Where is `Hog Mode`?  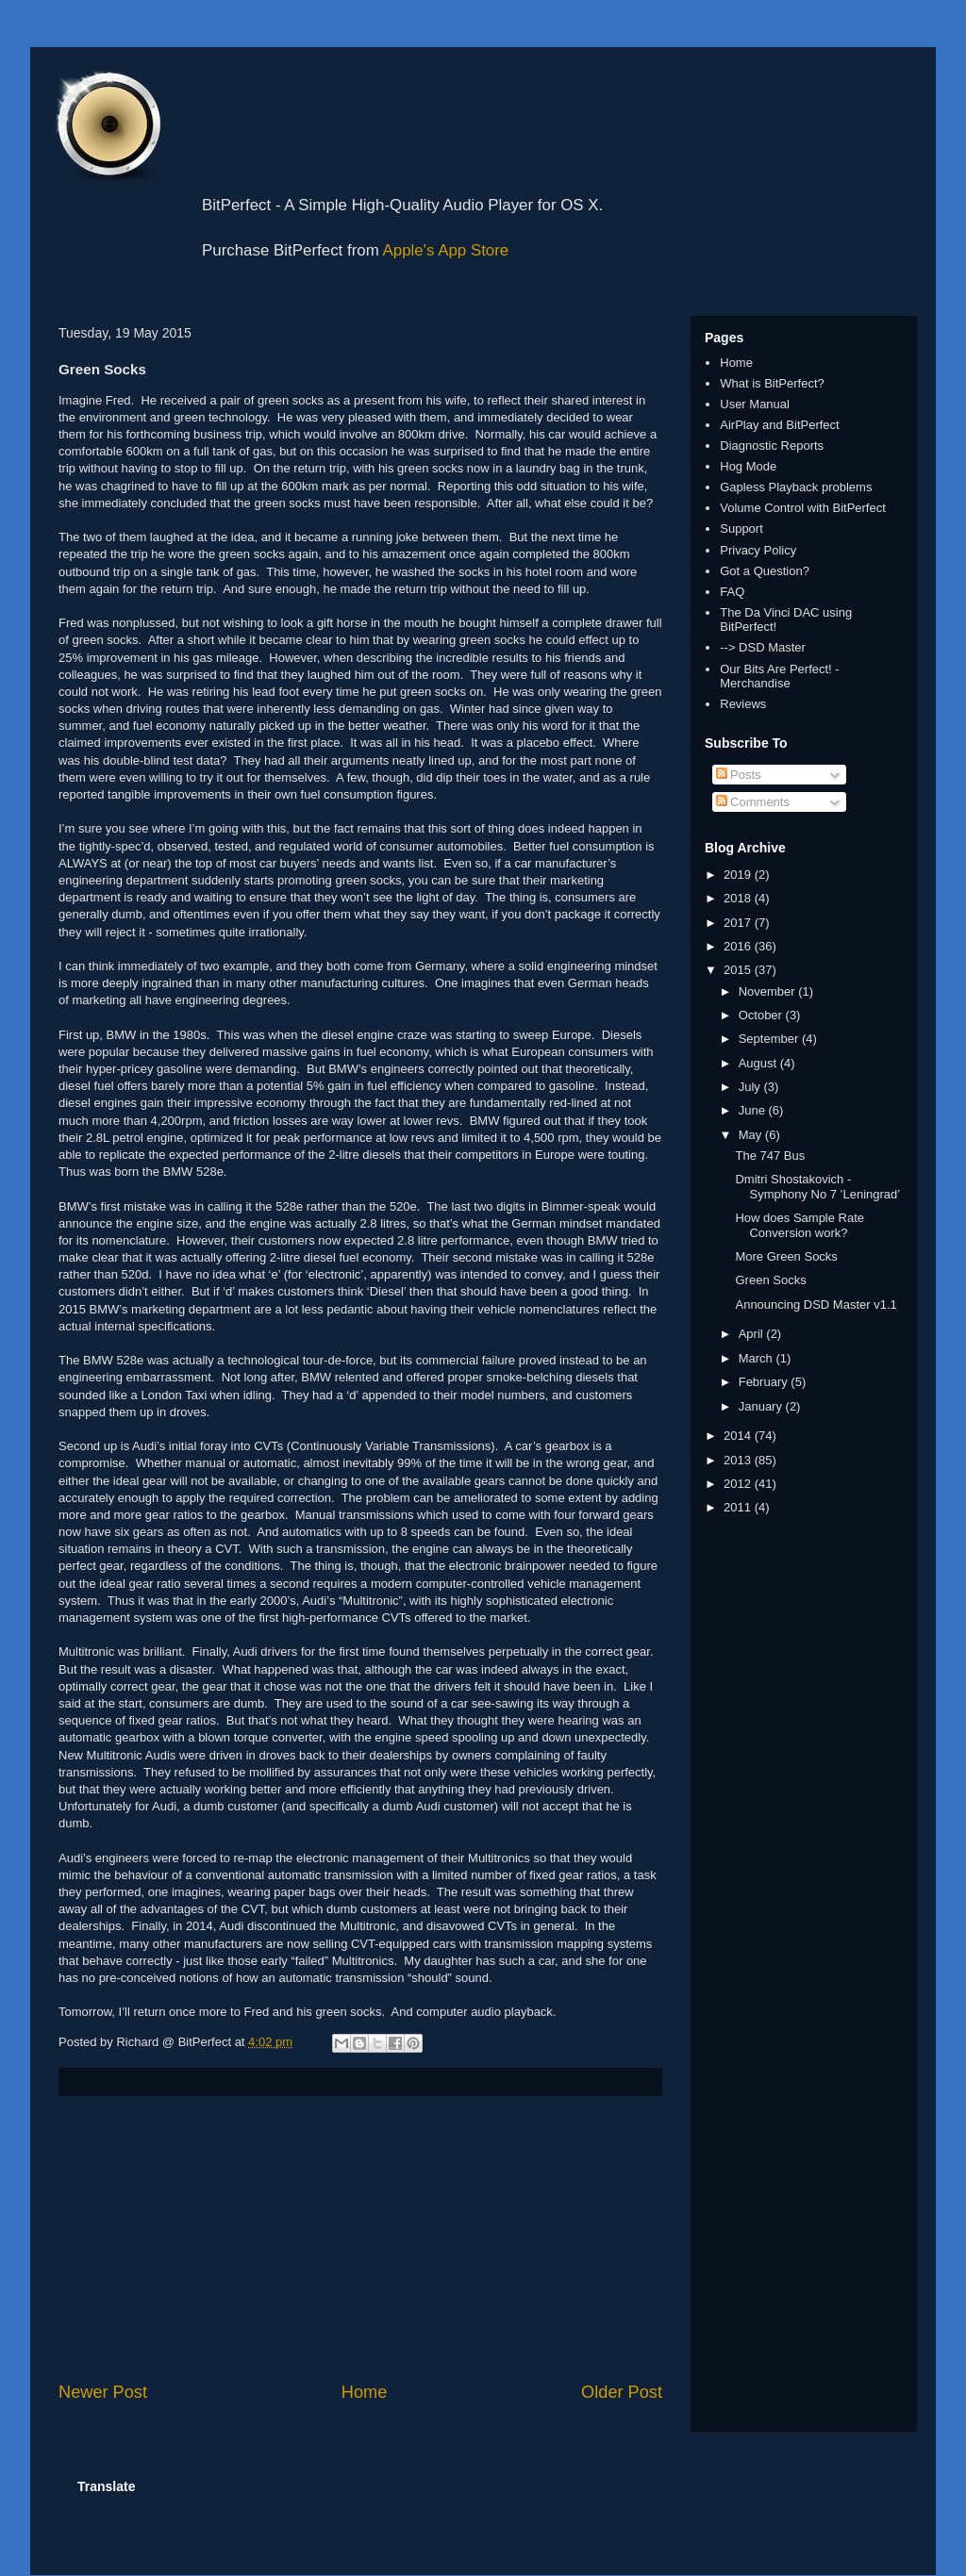
Hog Mode is located at coordinates (748, 466).